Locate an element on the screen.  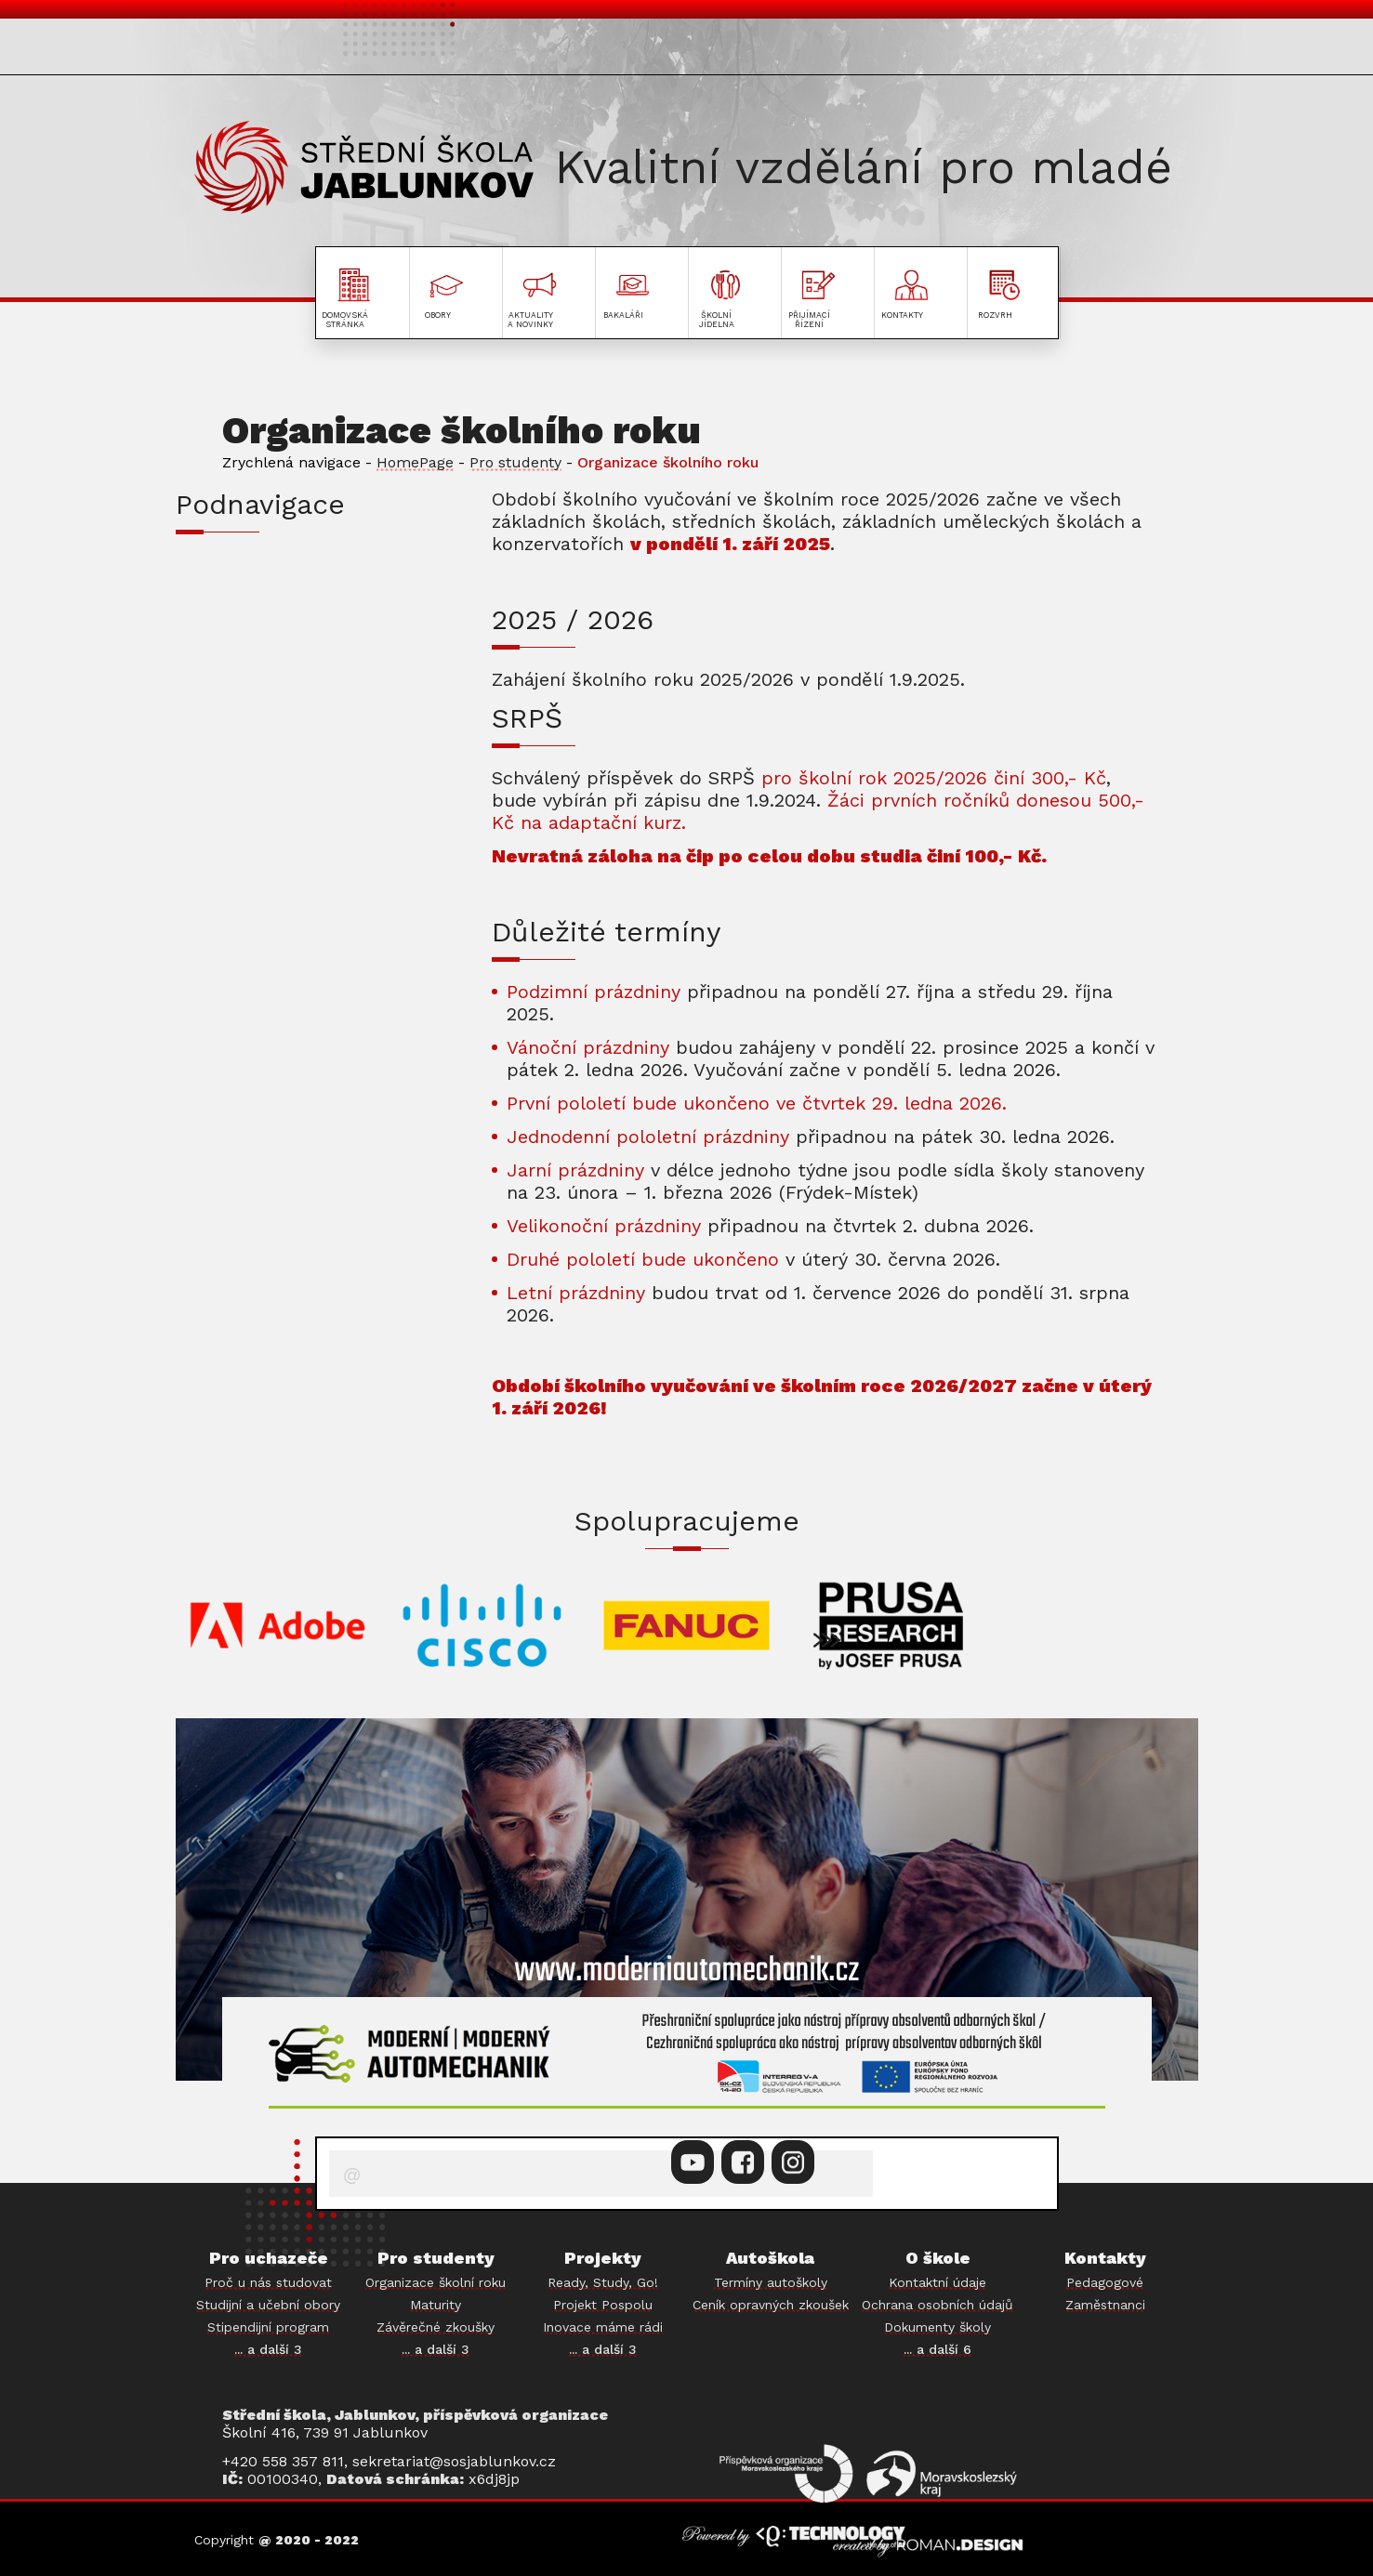
Závěrečné zkoušky is located at coordinates (435, 2327).